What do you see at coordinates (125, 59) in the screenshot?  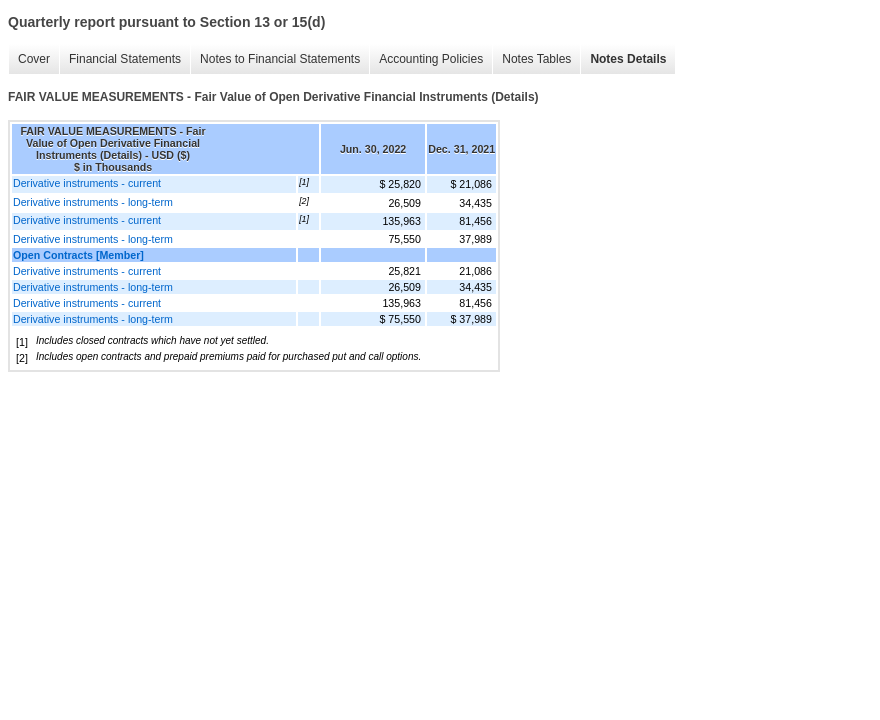 I see `Financial Statements` at bounding box center [125, 59].